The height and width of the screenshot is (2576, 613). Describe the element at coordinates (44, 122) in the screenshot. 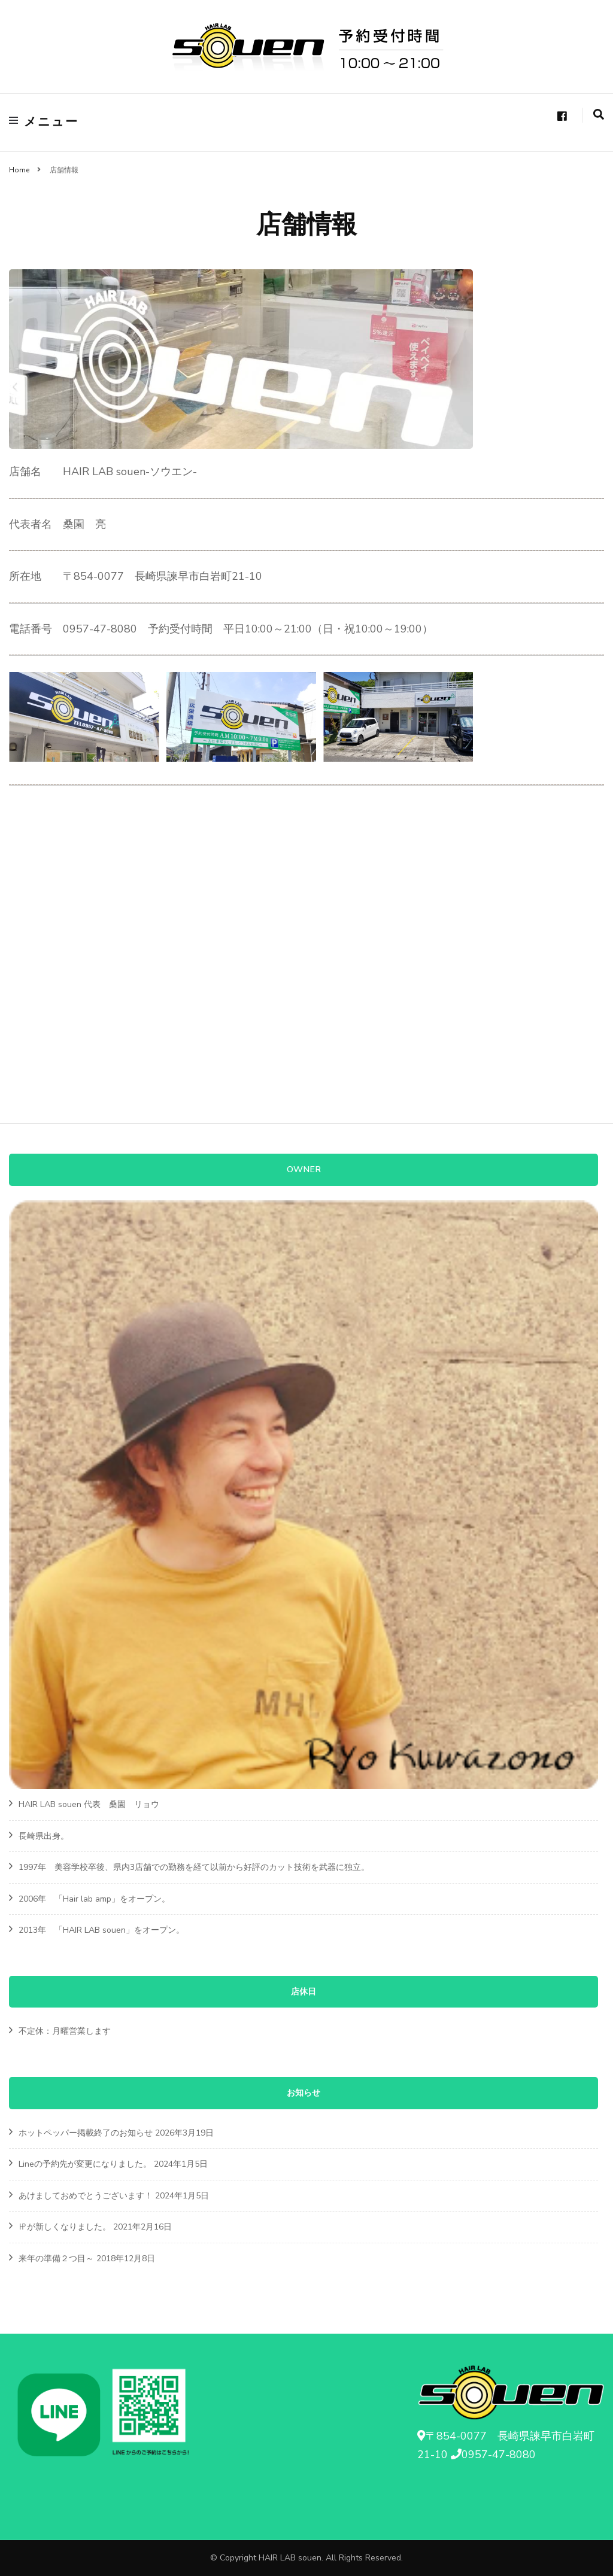

I see `メニュー [primary menu toggle]` at that location.